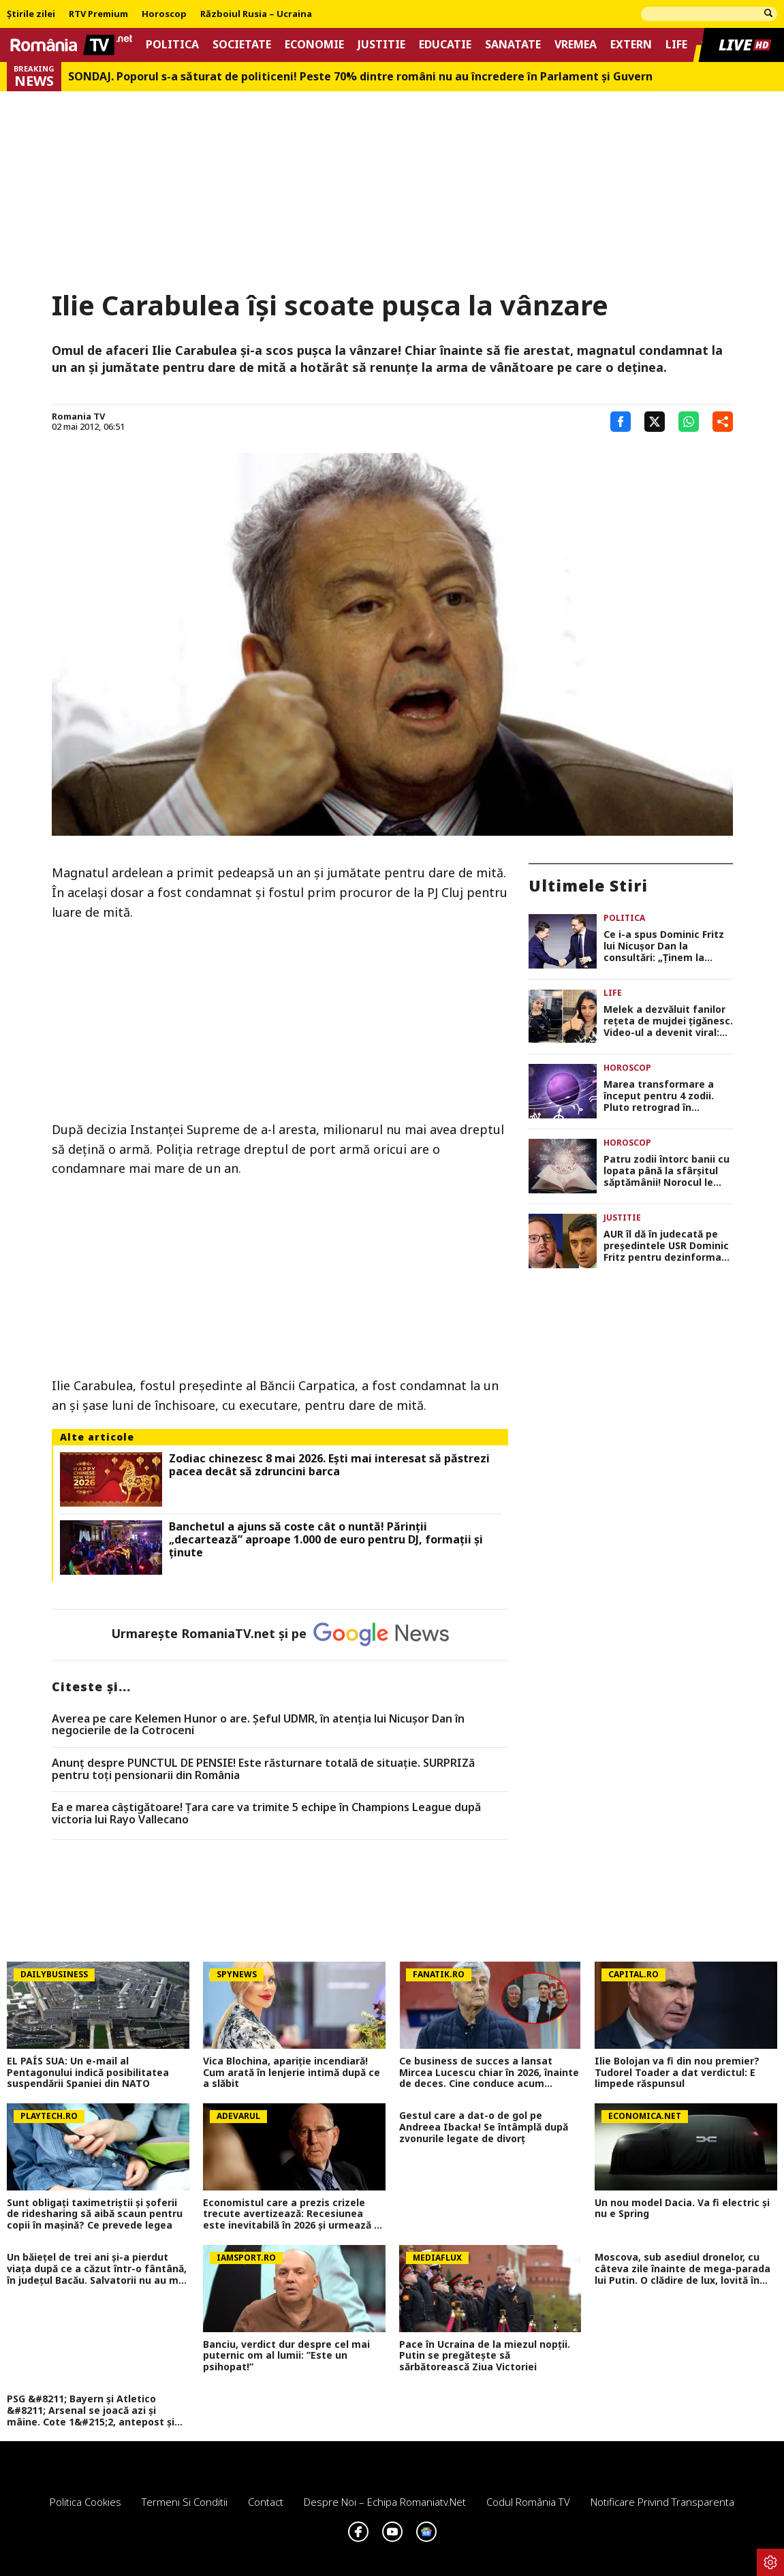  Describe the element at coordinates (286, 2356) in the screenshot. I see `Banciu, verdict dur despre cel mai puternic om al lumii: ”Este un psihopat!”` at that location.